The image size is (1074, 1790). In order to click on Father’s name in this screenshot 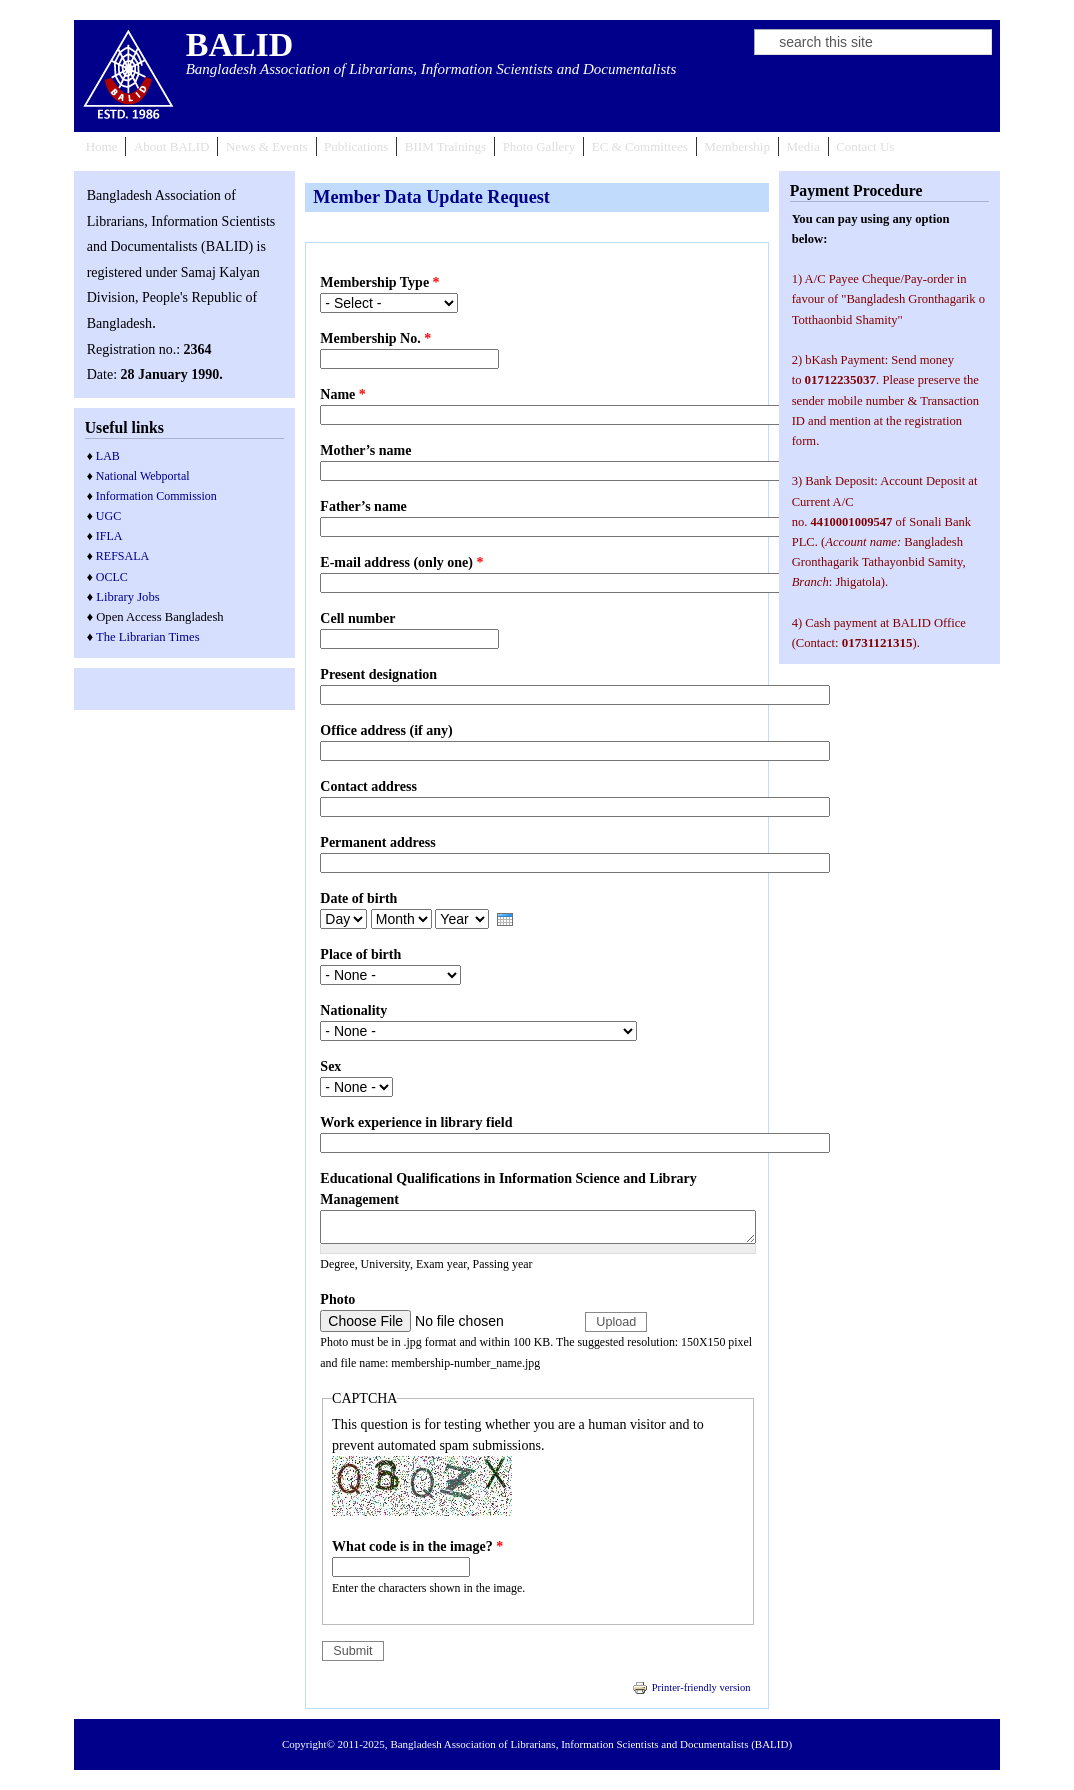, I will do `click(363, 506)`.